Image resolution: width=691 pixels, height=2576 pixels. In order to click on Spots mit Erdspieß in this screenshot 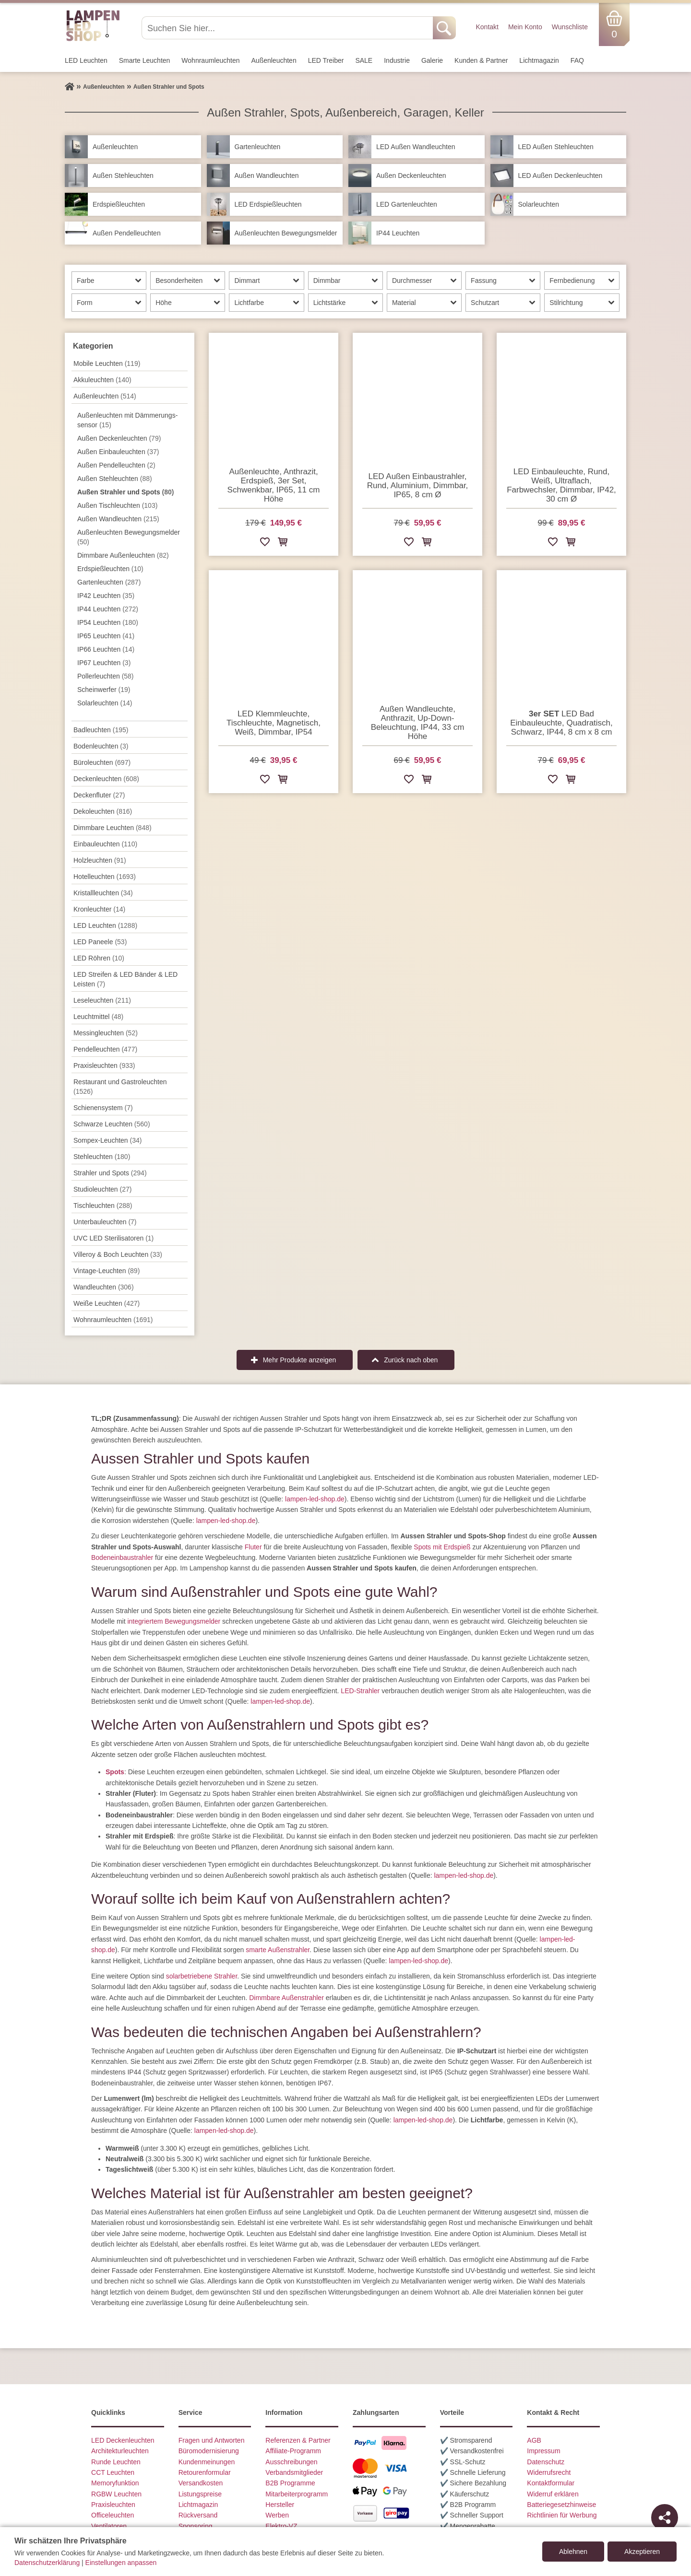, I will do `click(442, 1547)`.